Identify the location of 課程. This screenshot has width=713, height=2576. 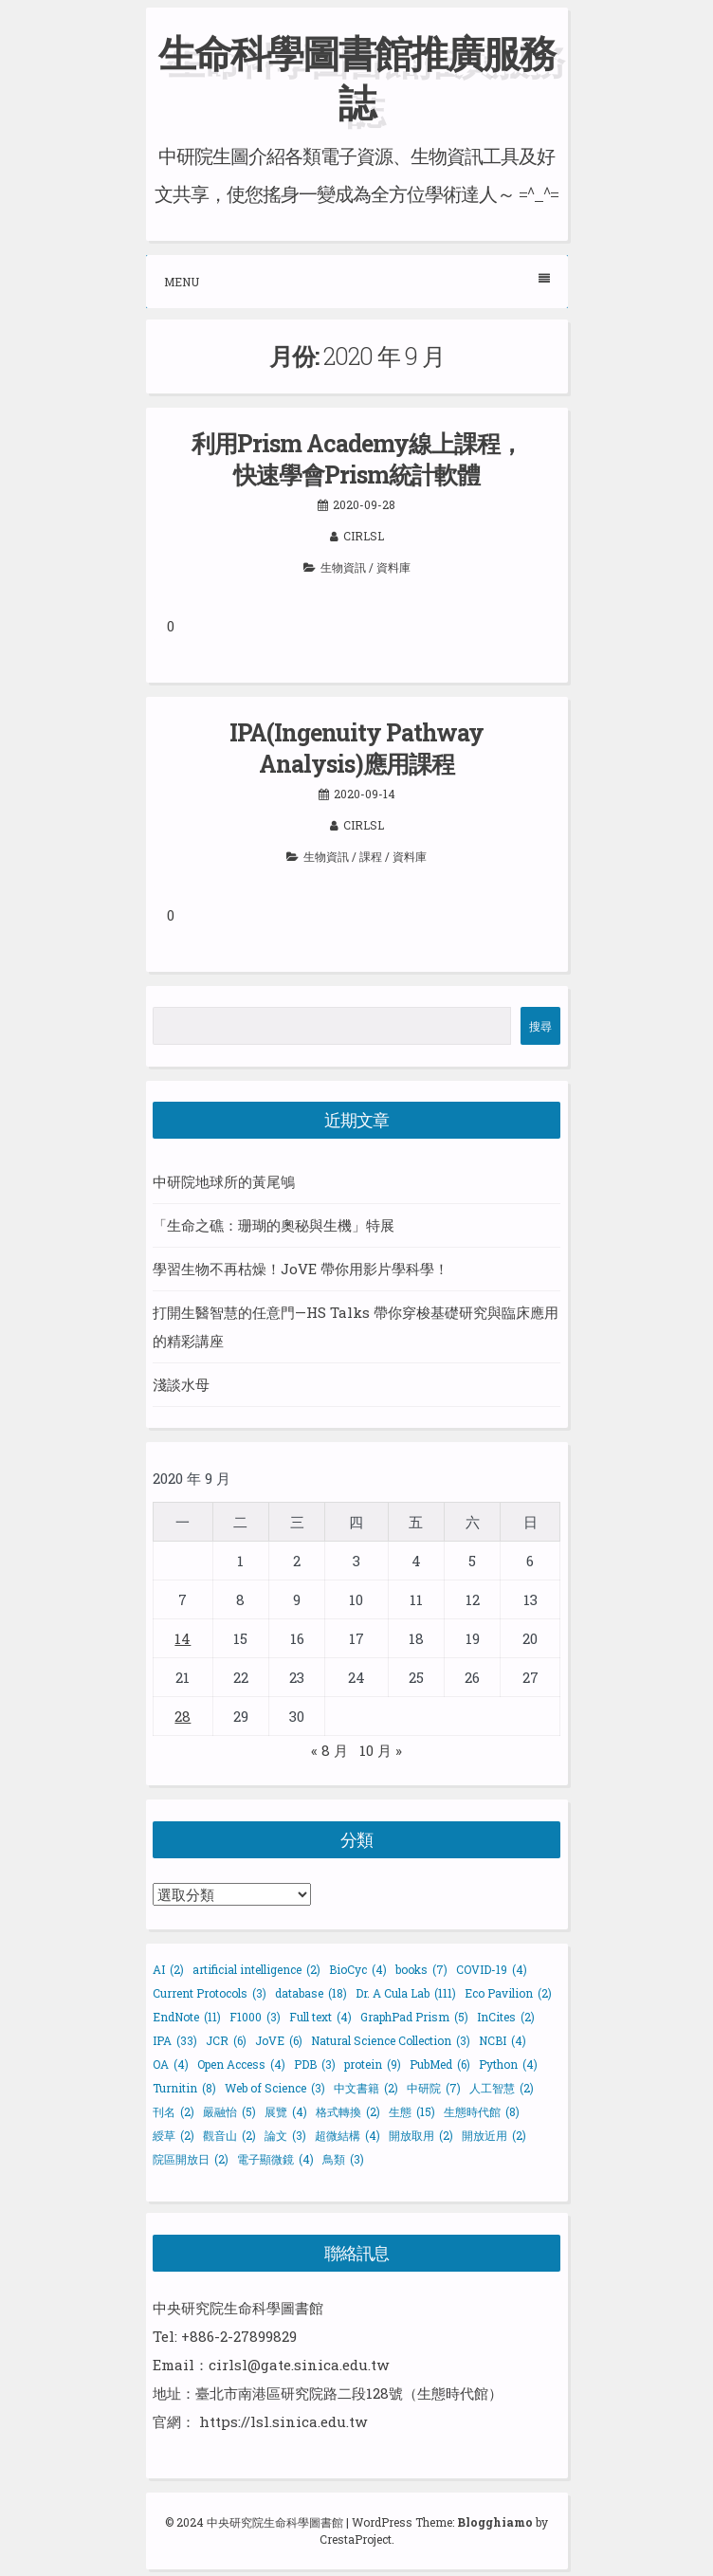
(370, 856).